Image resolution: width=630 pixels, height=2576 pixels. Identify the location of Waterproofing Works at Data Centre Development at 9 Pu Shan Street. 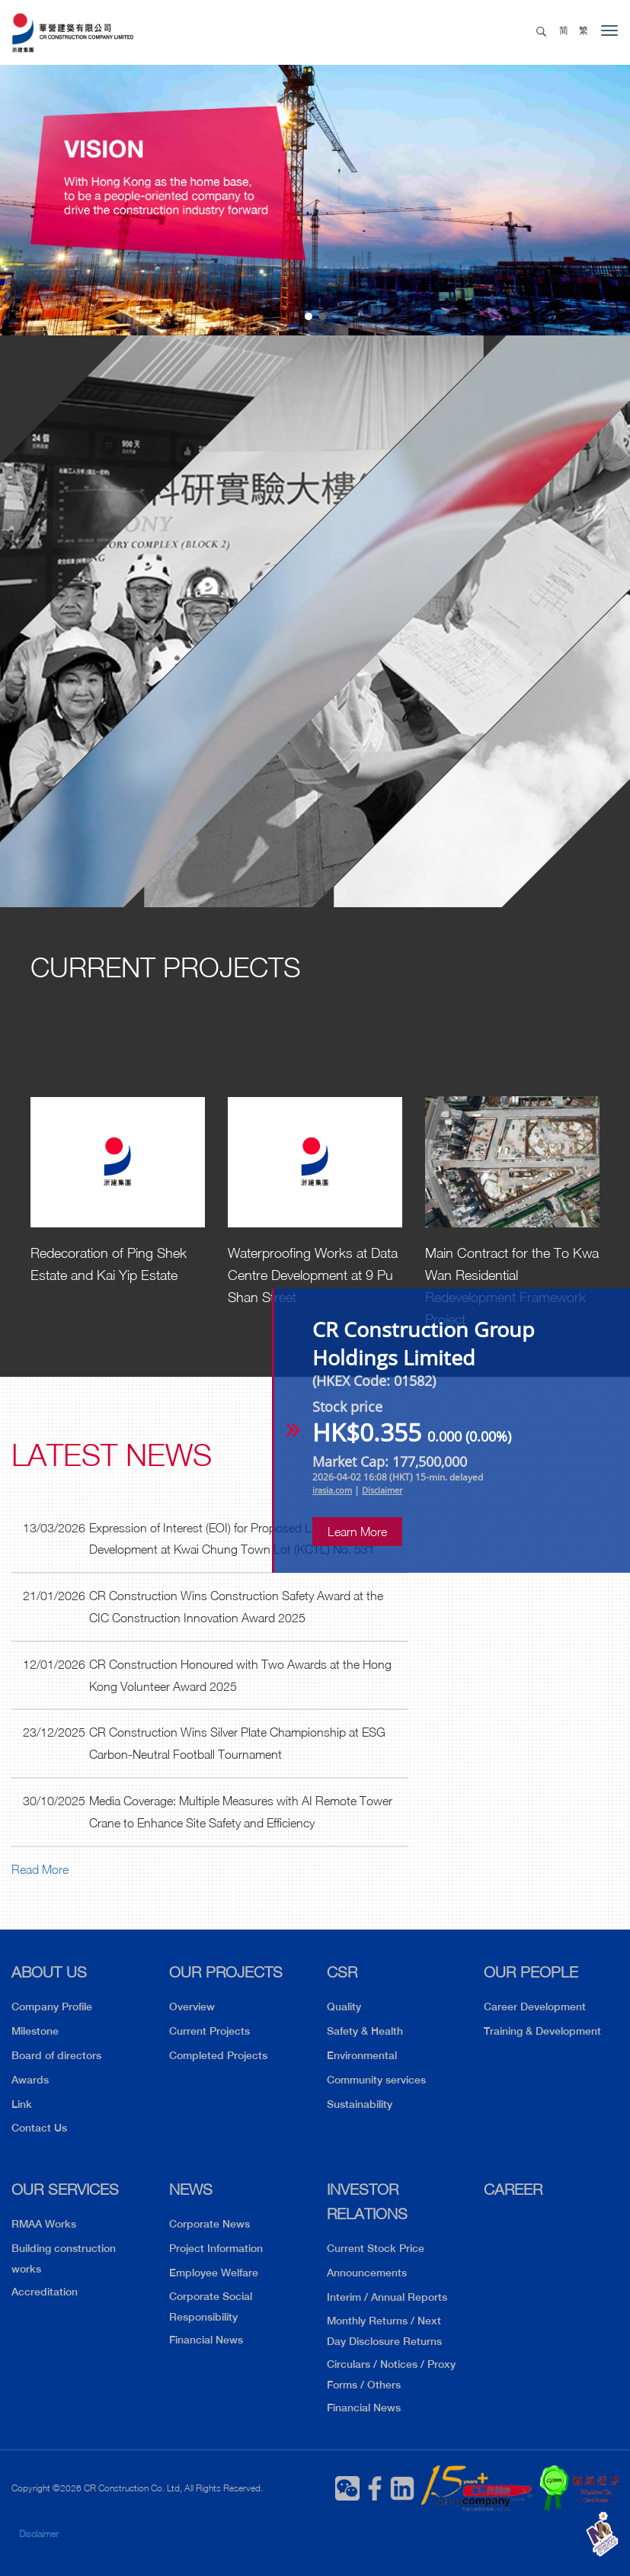
(313, 1275).